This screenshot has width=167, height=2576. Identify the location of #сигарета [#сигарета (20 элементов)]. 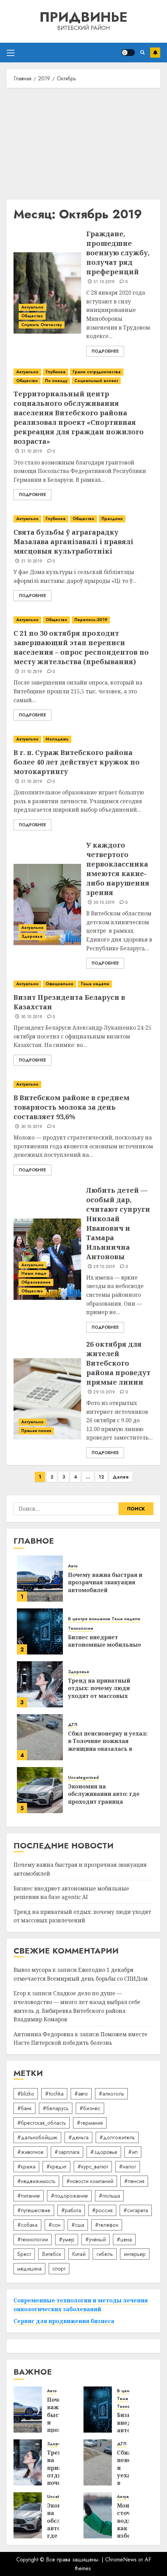
(135, 2210).